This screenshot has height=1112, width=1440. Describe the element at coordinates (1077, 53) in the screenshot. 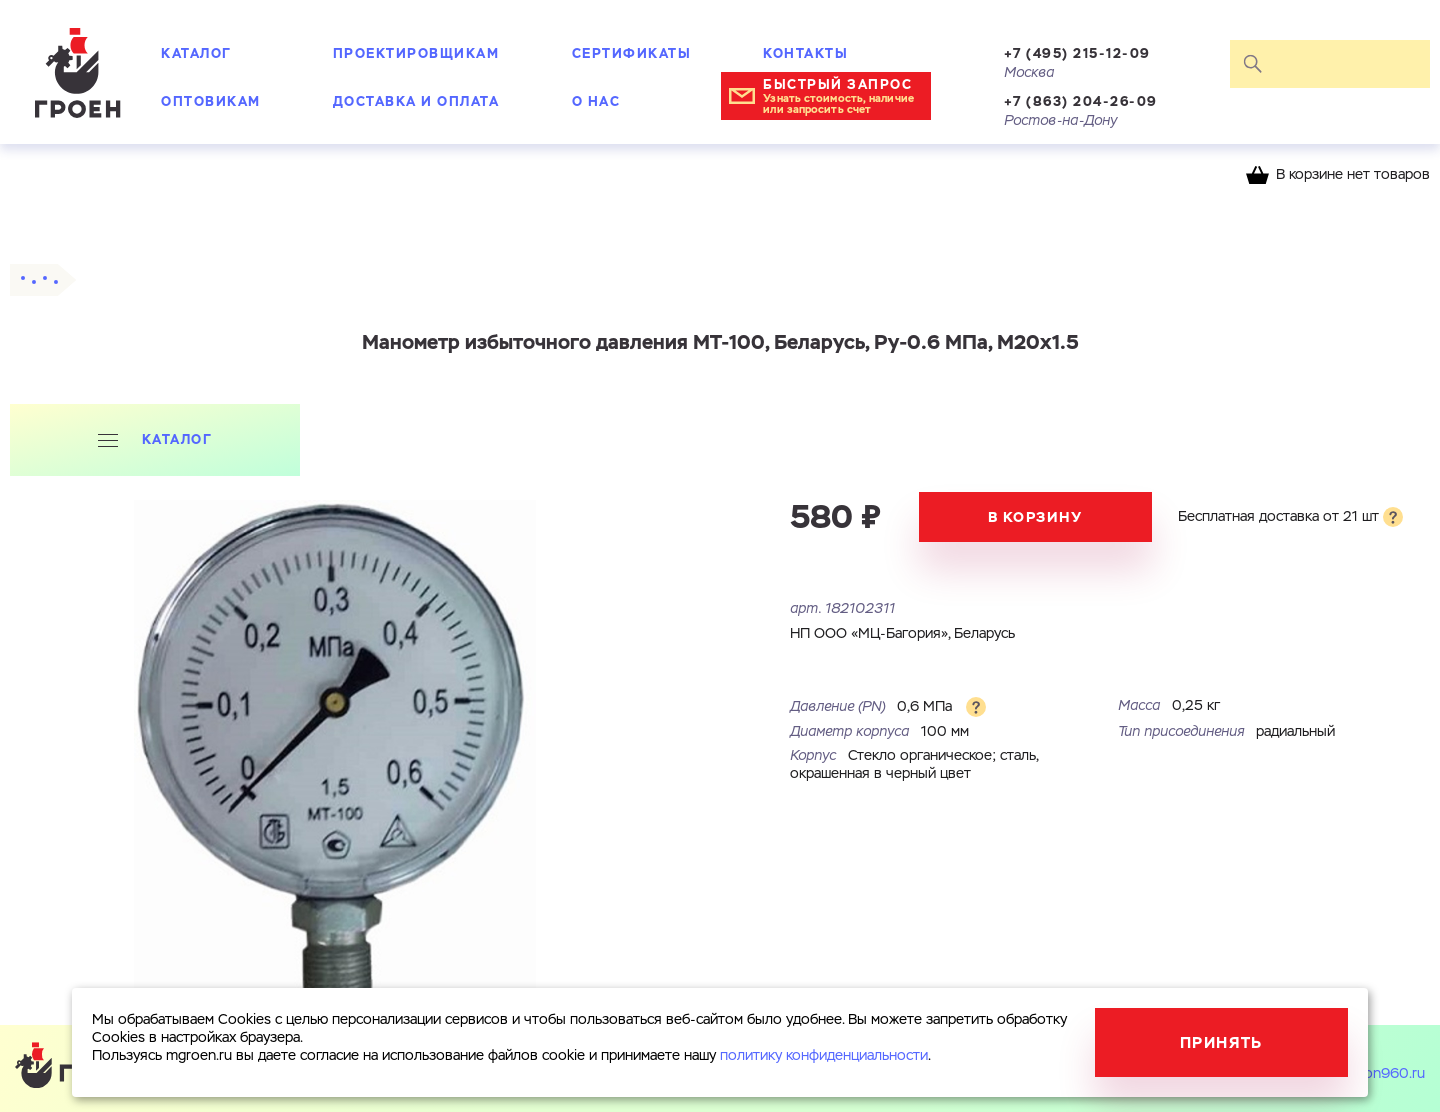

I see `+7 (495) 215-12-09` at that location.